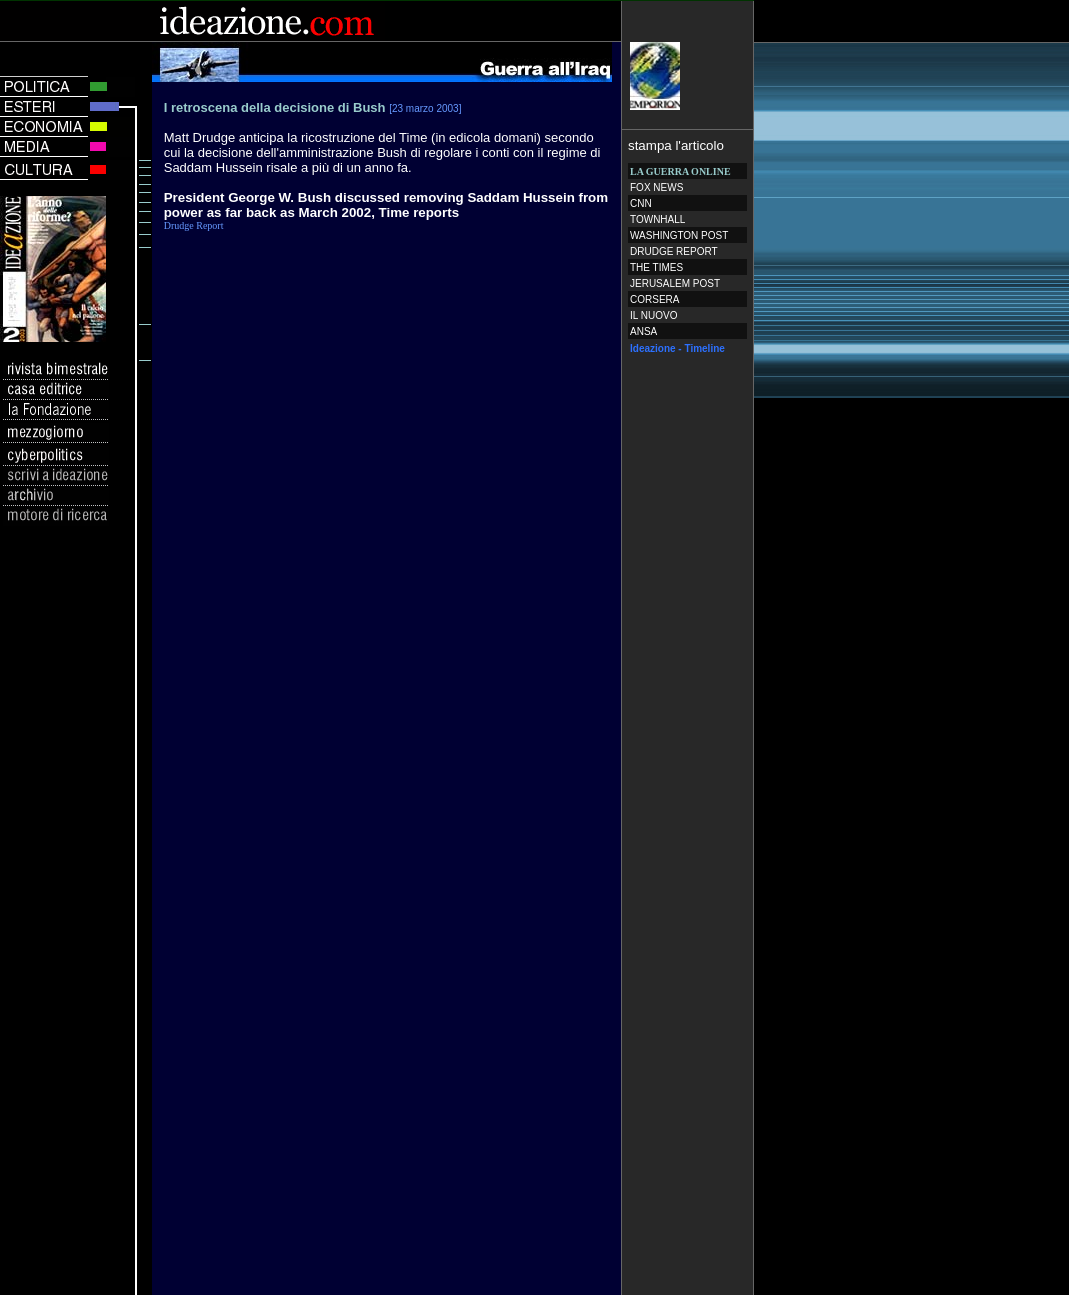  I want to click on stampa l'articolo, so click(676, 145).